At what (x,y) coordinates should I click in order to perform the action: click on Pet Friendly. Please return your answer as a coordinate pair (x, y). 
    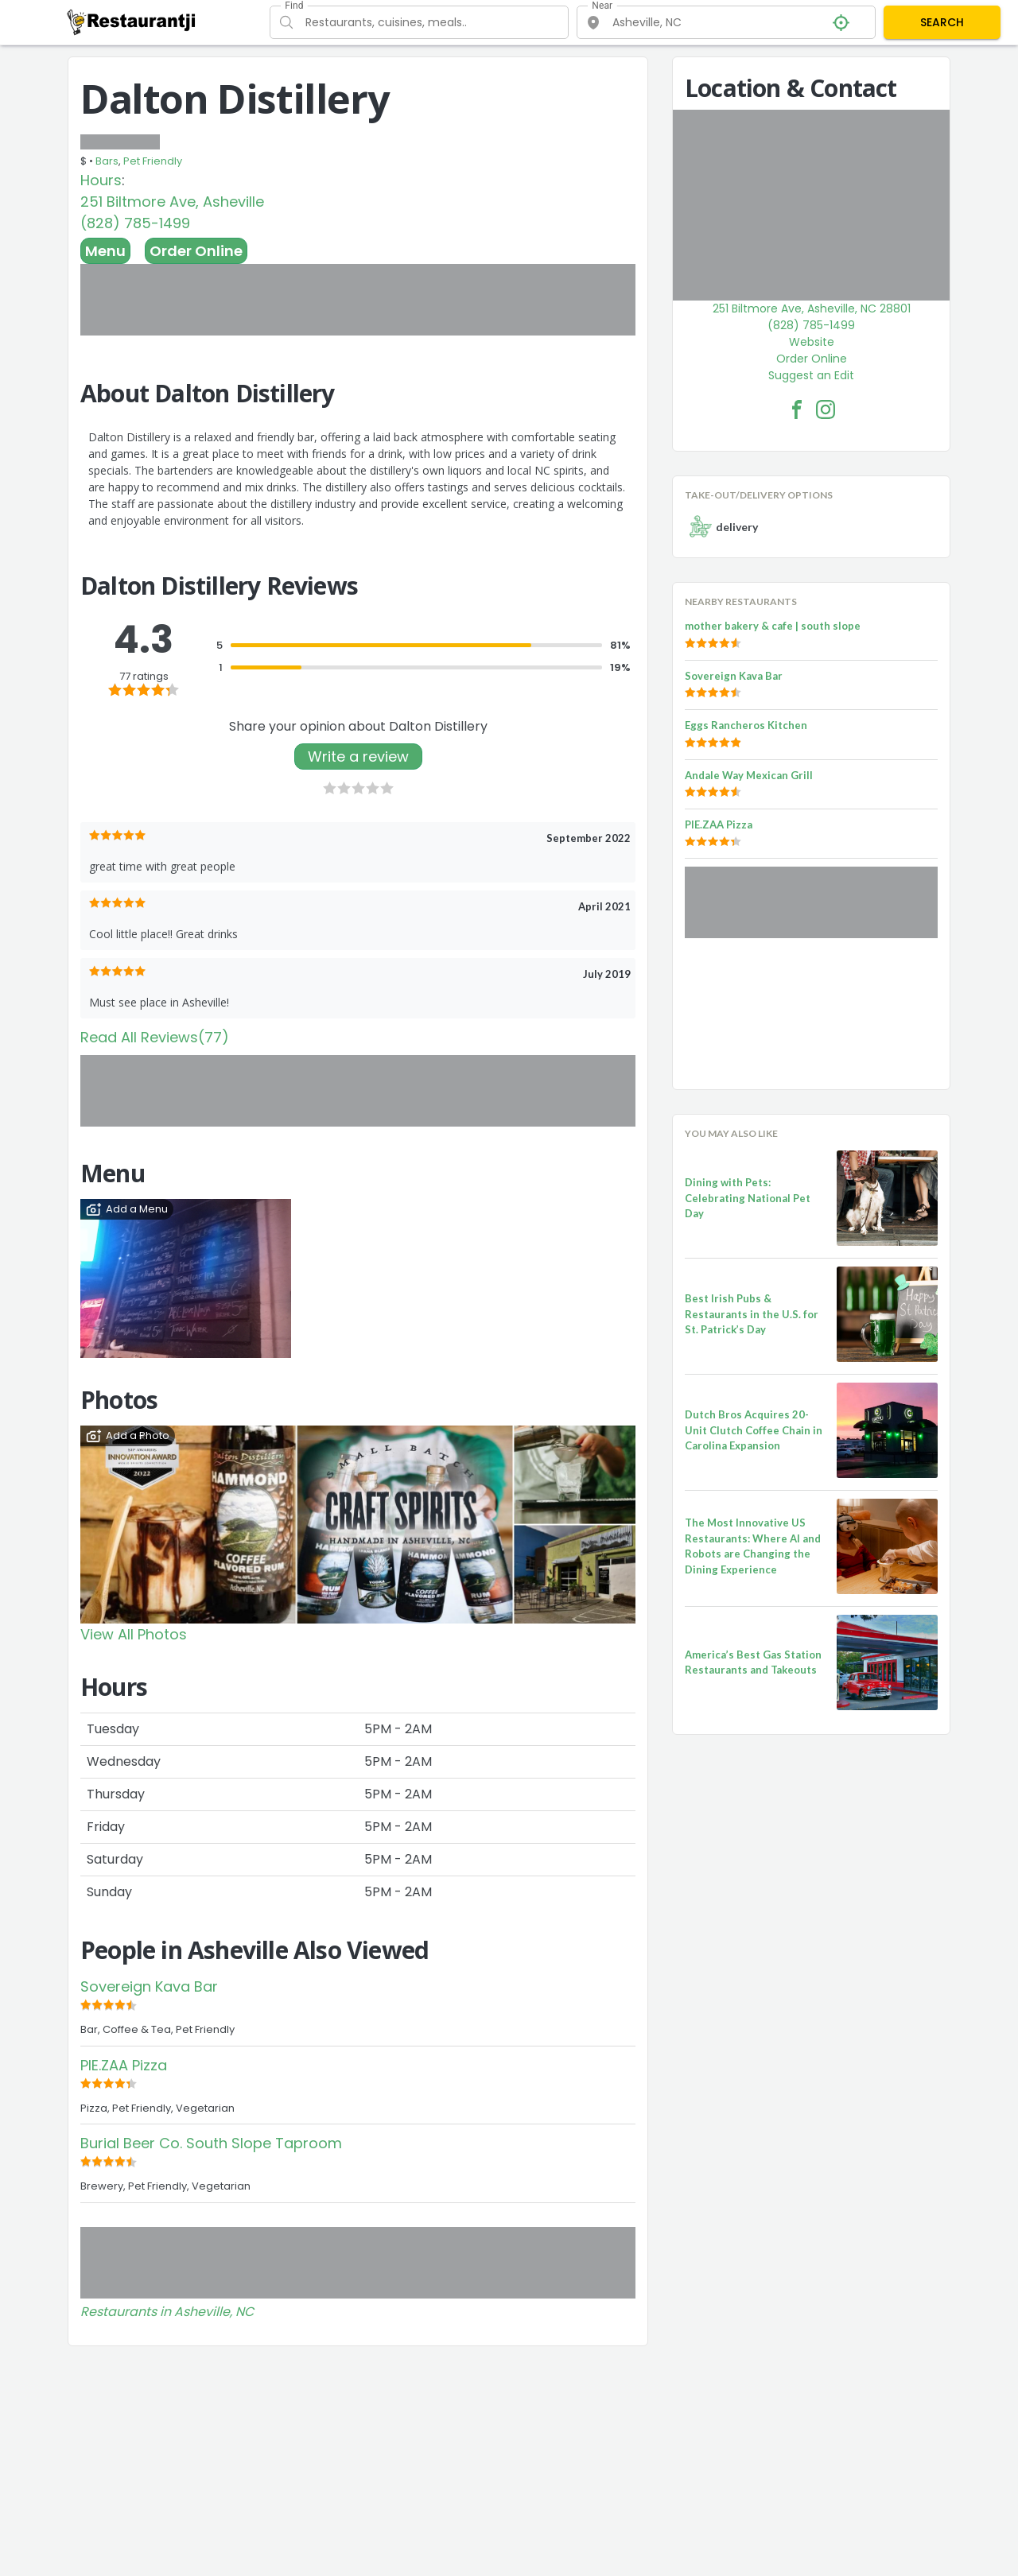
    Looking at the image, I should click on (152, 161).